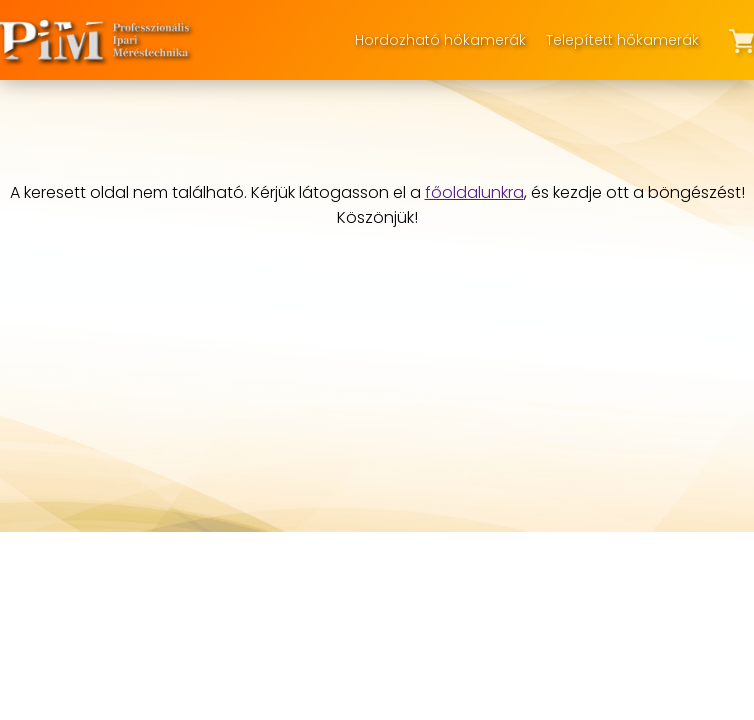 This screenshot has height=720, width=754. I want to click on Hordozható hőkamerák, so click(440, 40).